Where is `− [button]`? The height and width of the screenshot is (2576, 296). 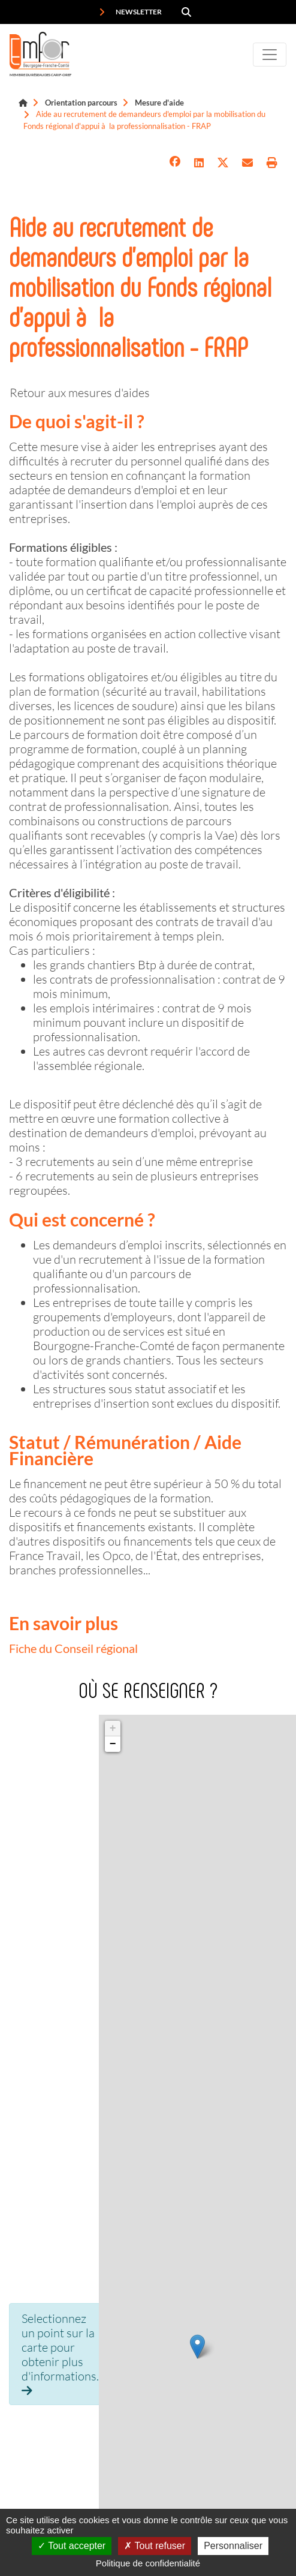 − [button] is located at coordinates (113, 1744).